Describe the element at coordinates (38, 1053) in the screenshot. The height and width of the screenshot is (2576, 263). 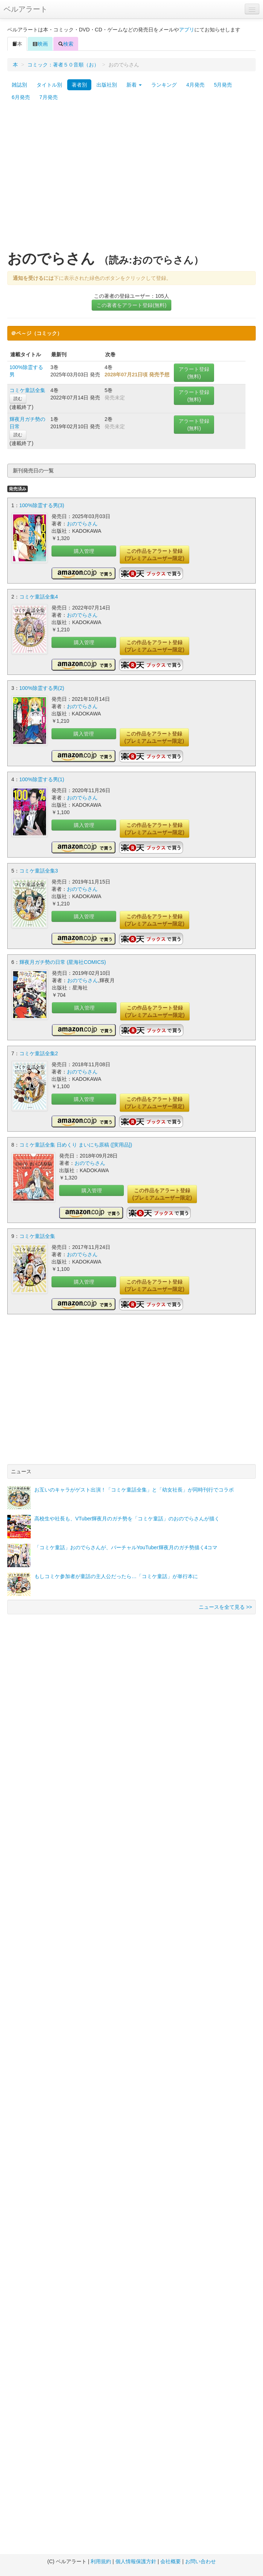
I see `コミケ童話全集2` at that location.